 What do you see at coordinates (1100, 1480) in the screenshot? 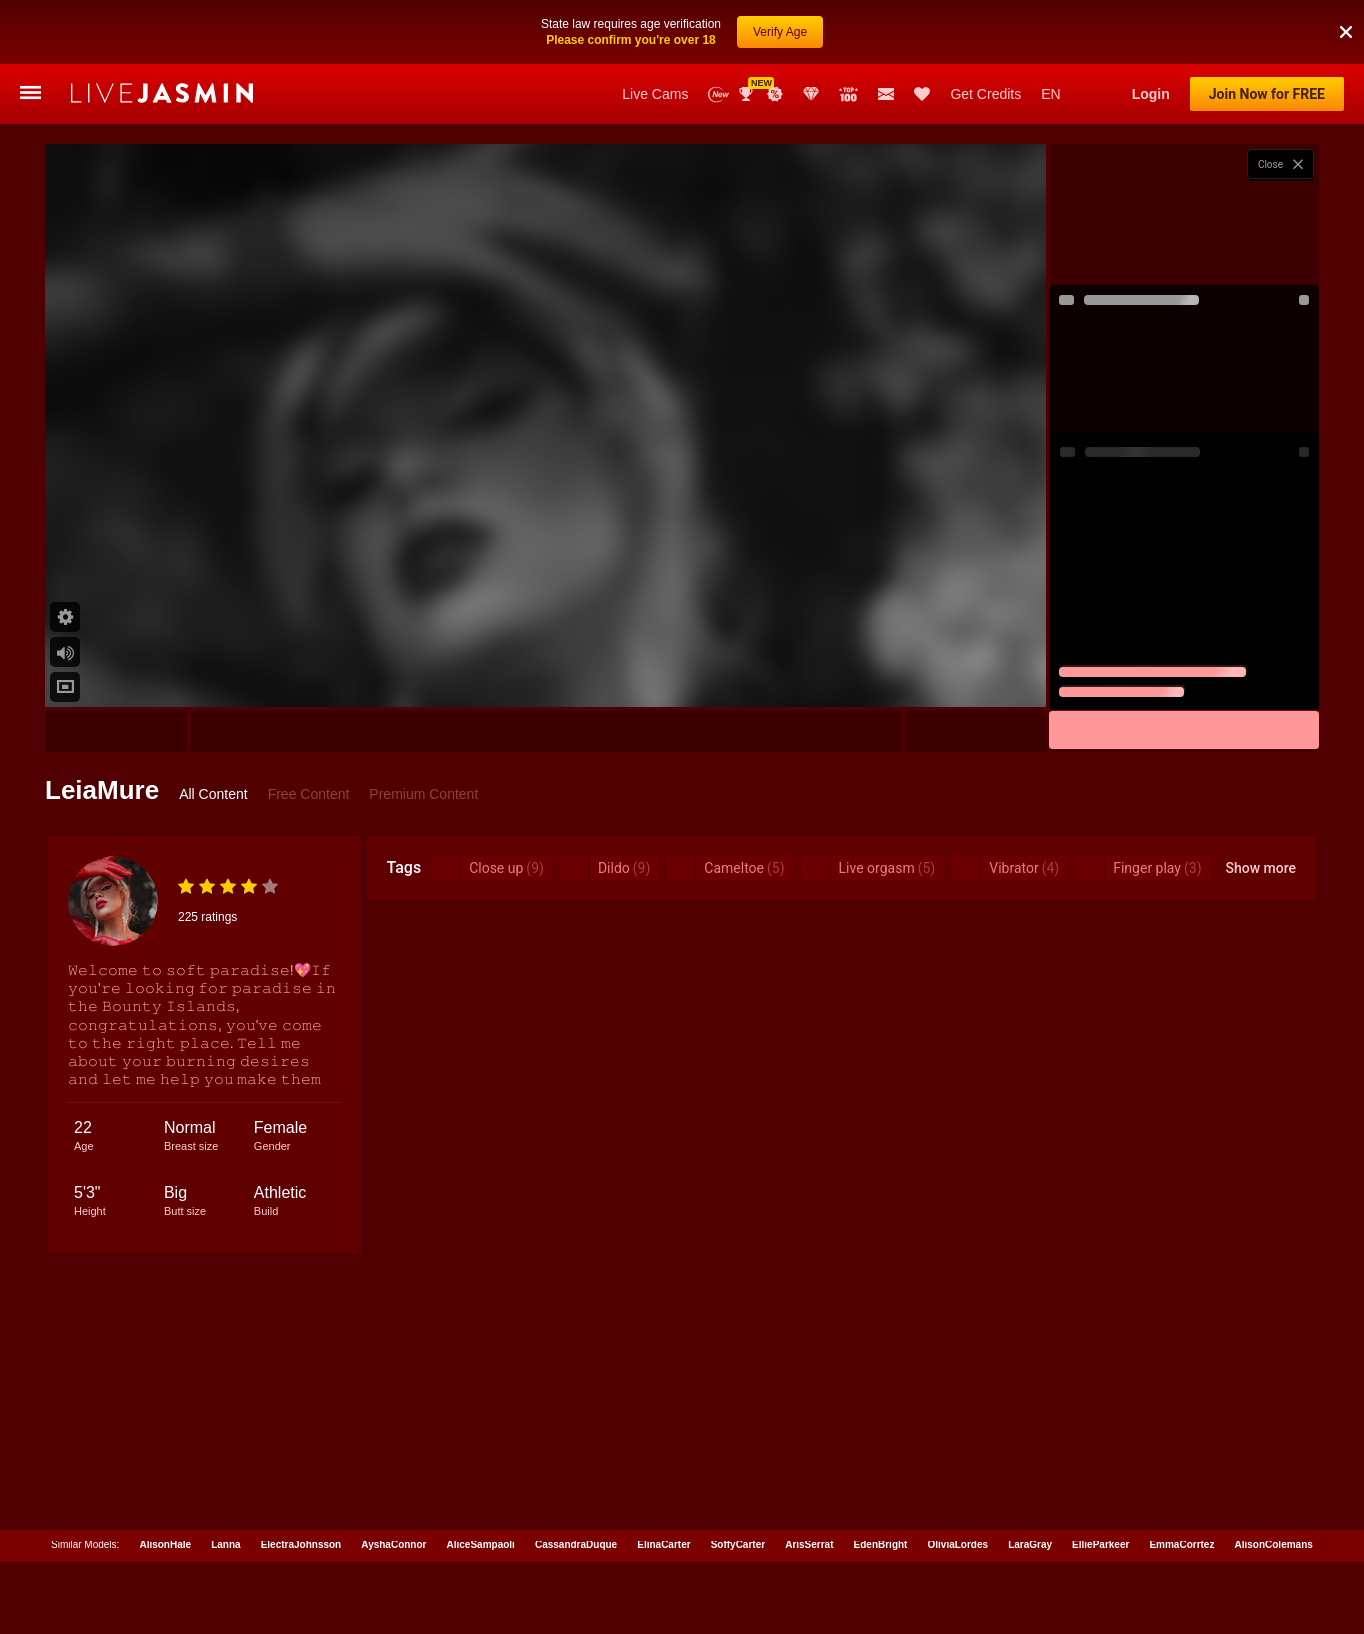
I see `EllieParkeer` at bounding box center [1100, 1480].